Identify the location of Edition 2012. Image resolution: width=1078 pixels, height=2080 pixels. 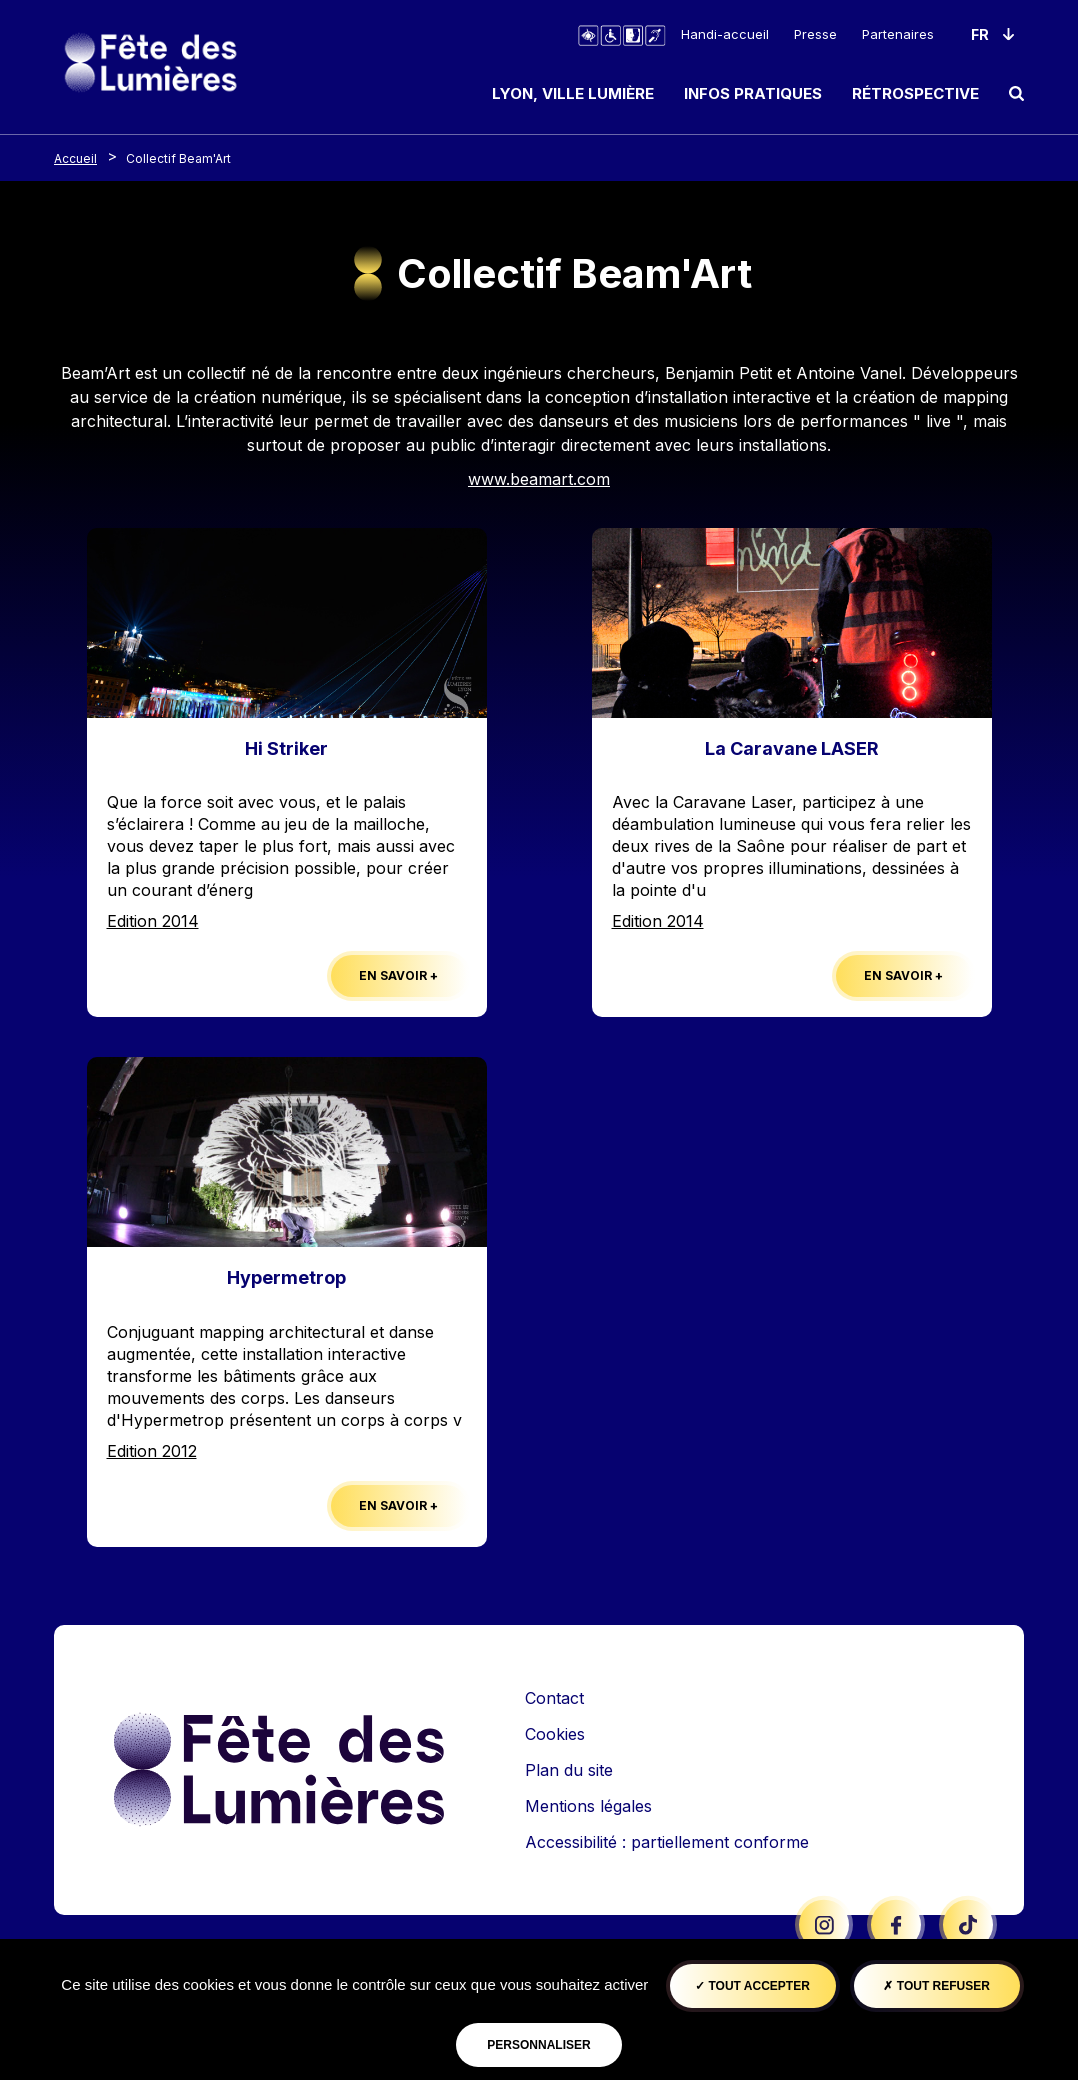
(152, 1451).